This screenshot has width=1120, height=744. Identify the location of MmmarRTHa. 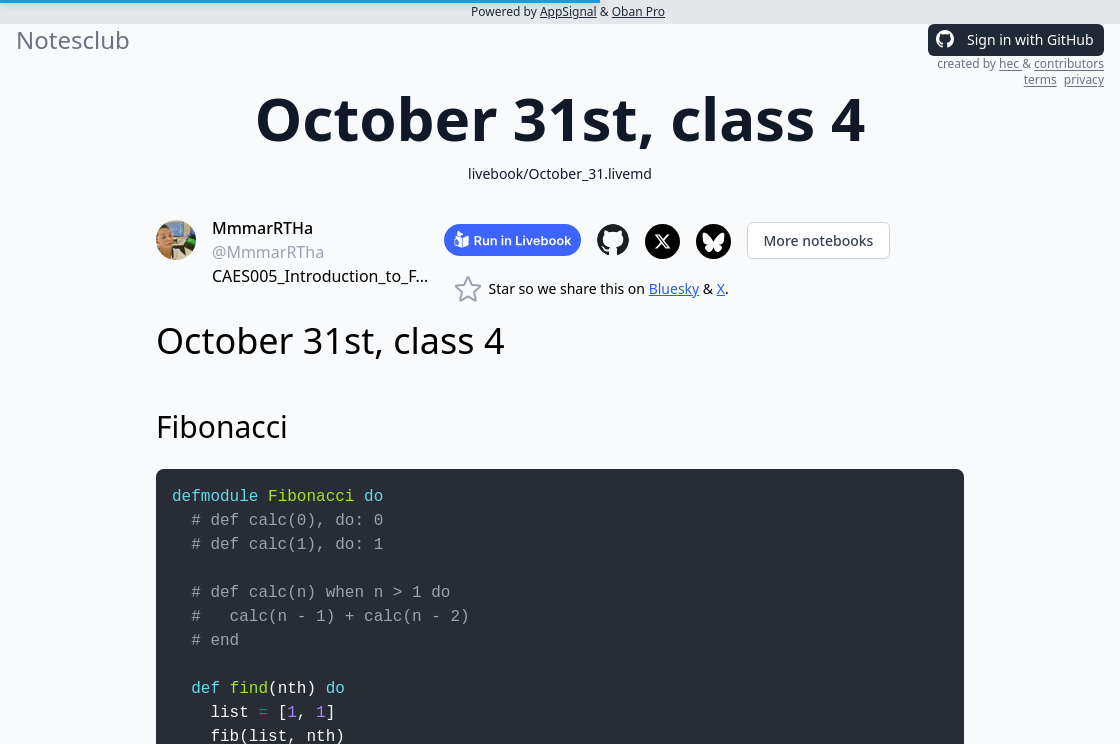
(262, 228).